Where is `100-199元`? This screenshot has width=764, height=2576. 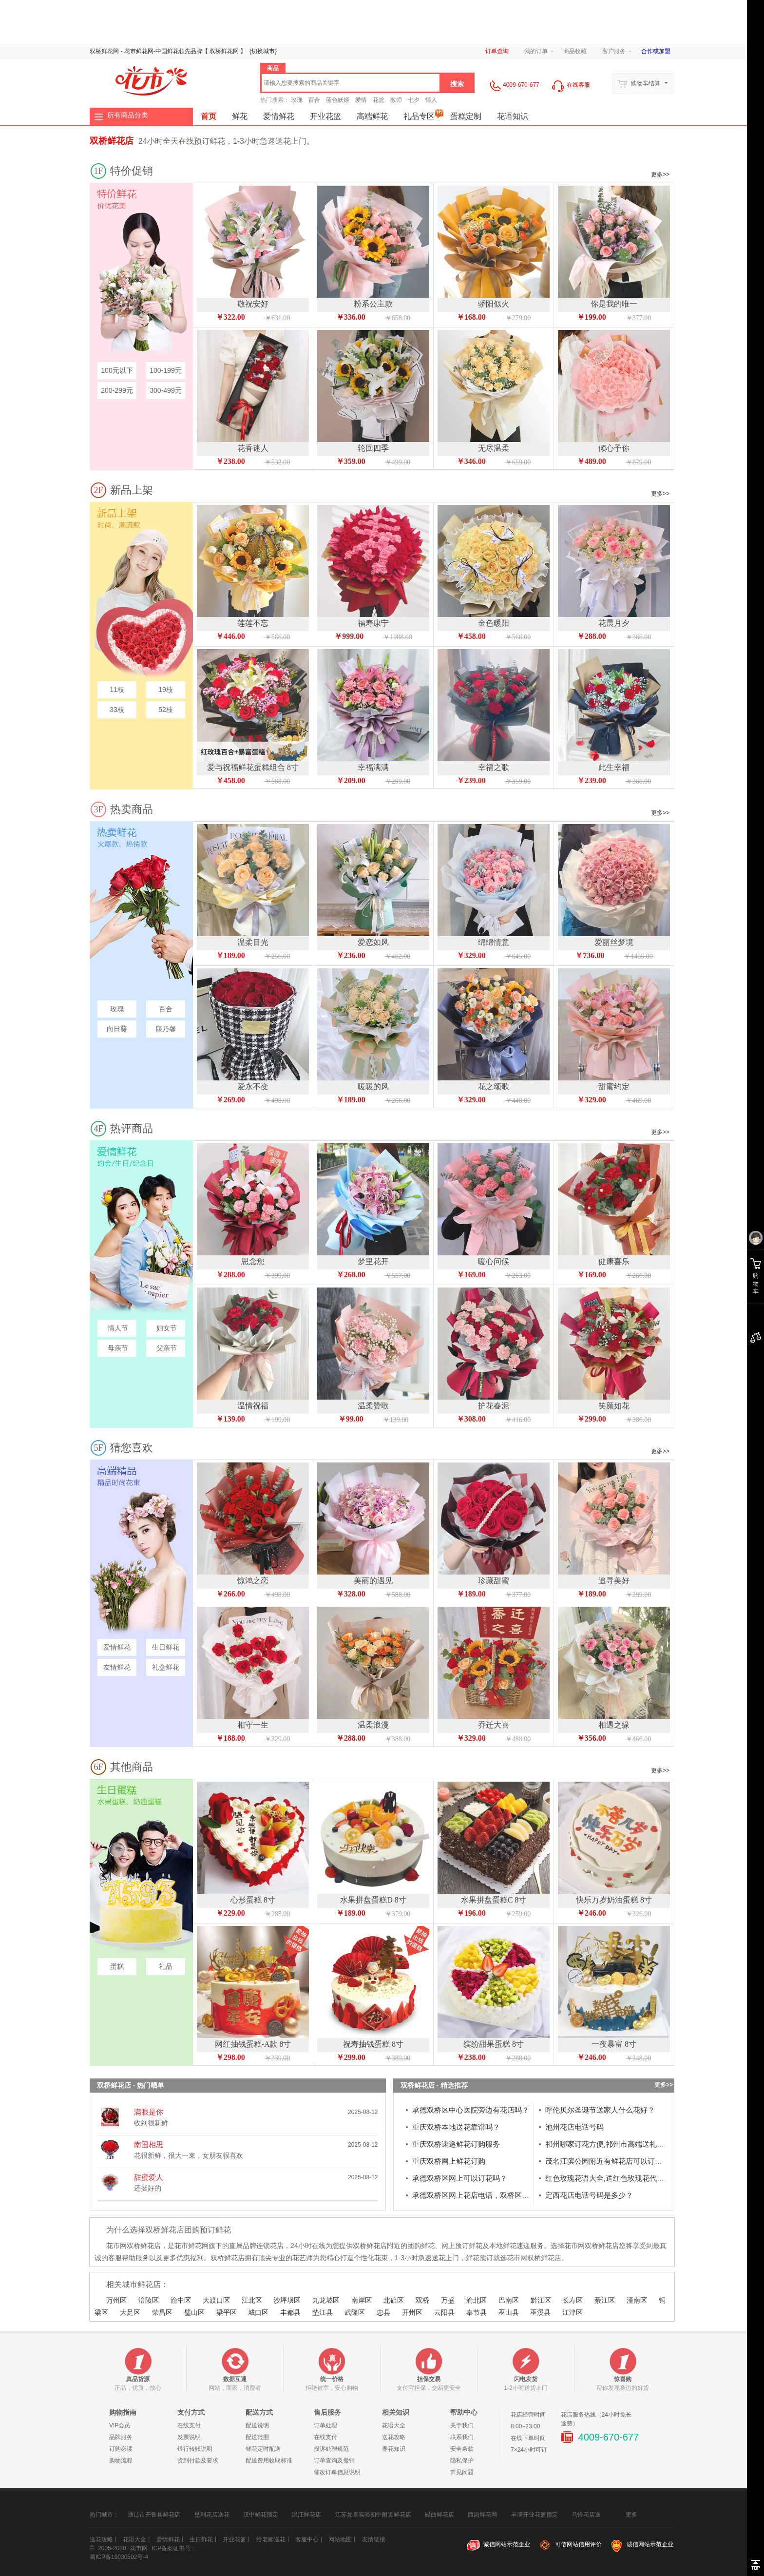
100-199元 is located at coordinates (165, 370).